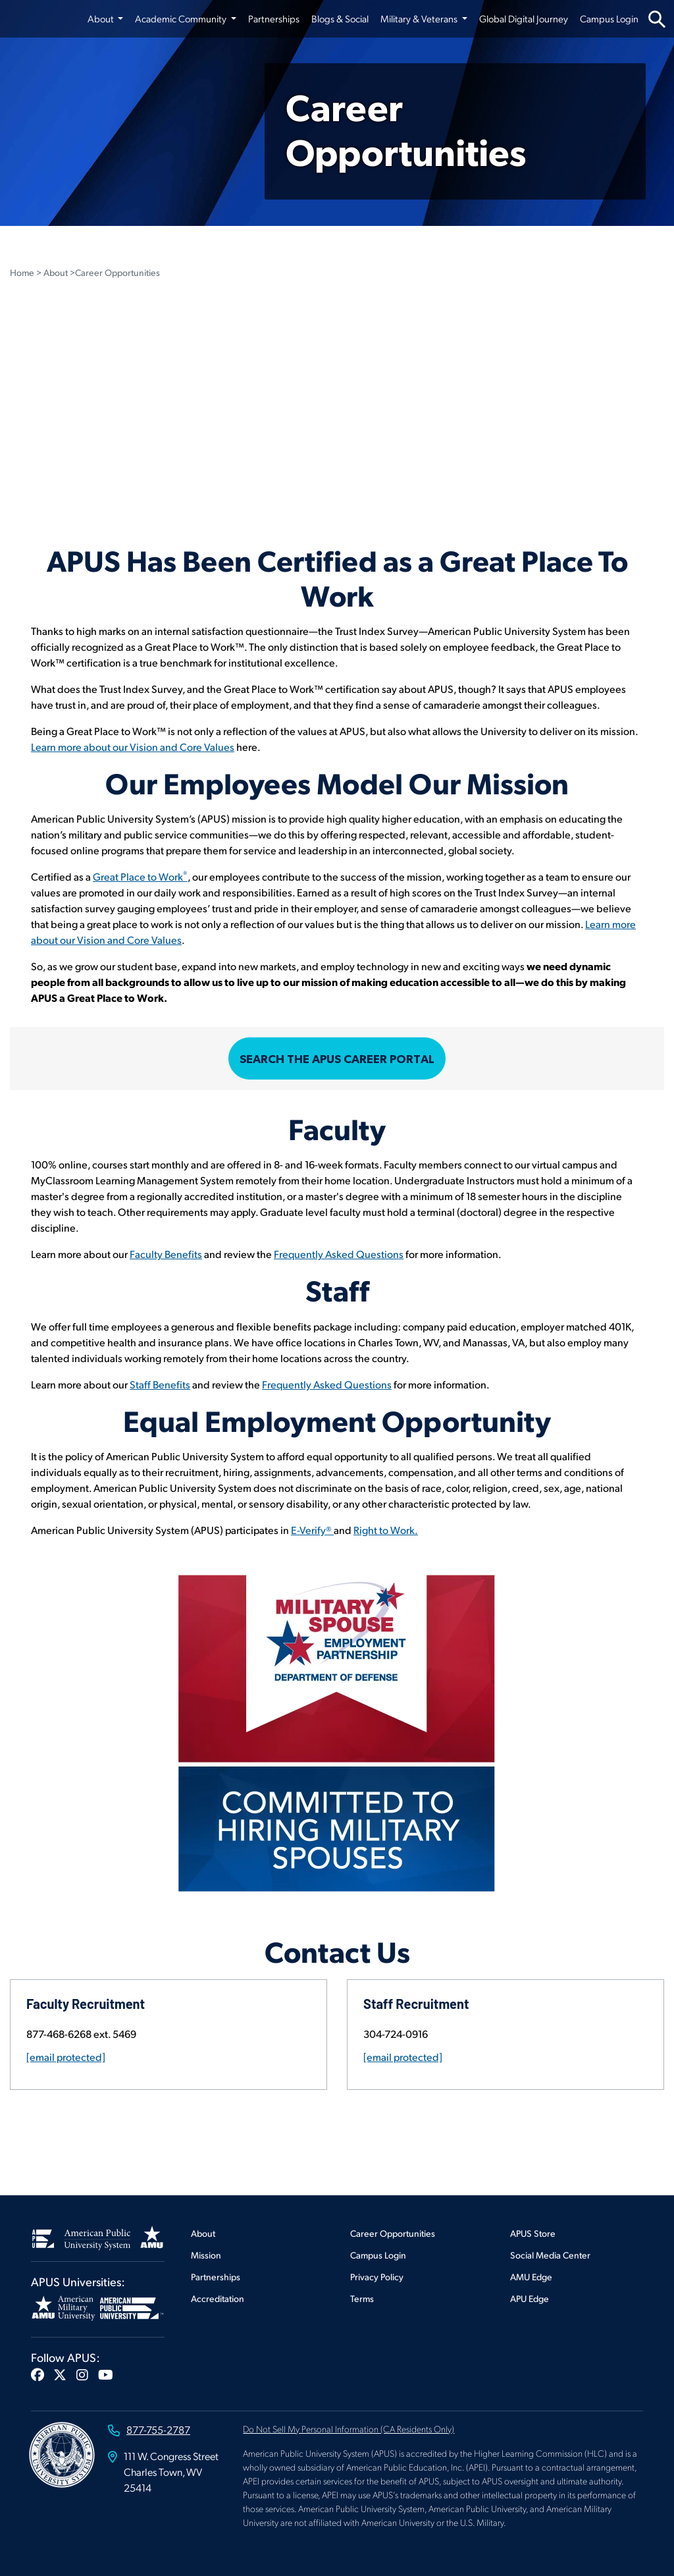 This screenshot has width=674, height=2576. I want to click on About [About Breadcrumb in Career Opportunities Page], so click(55, 272).